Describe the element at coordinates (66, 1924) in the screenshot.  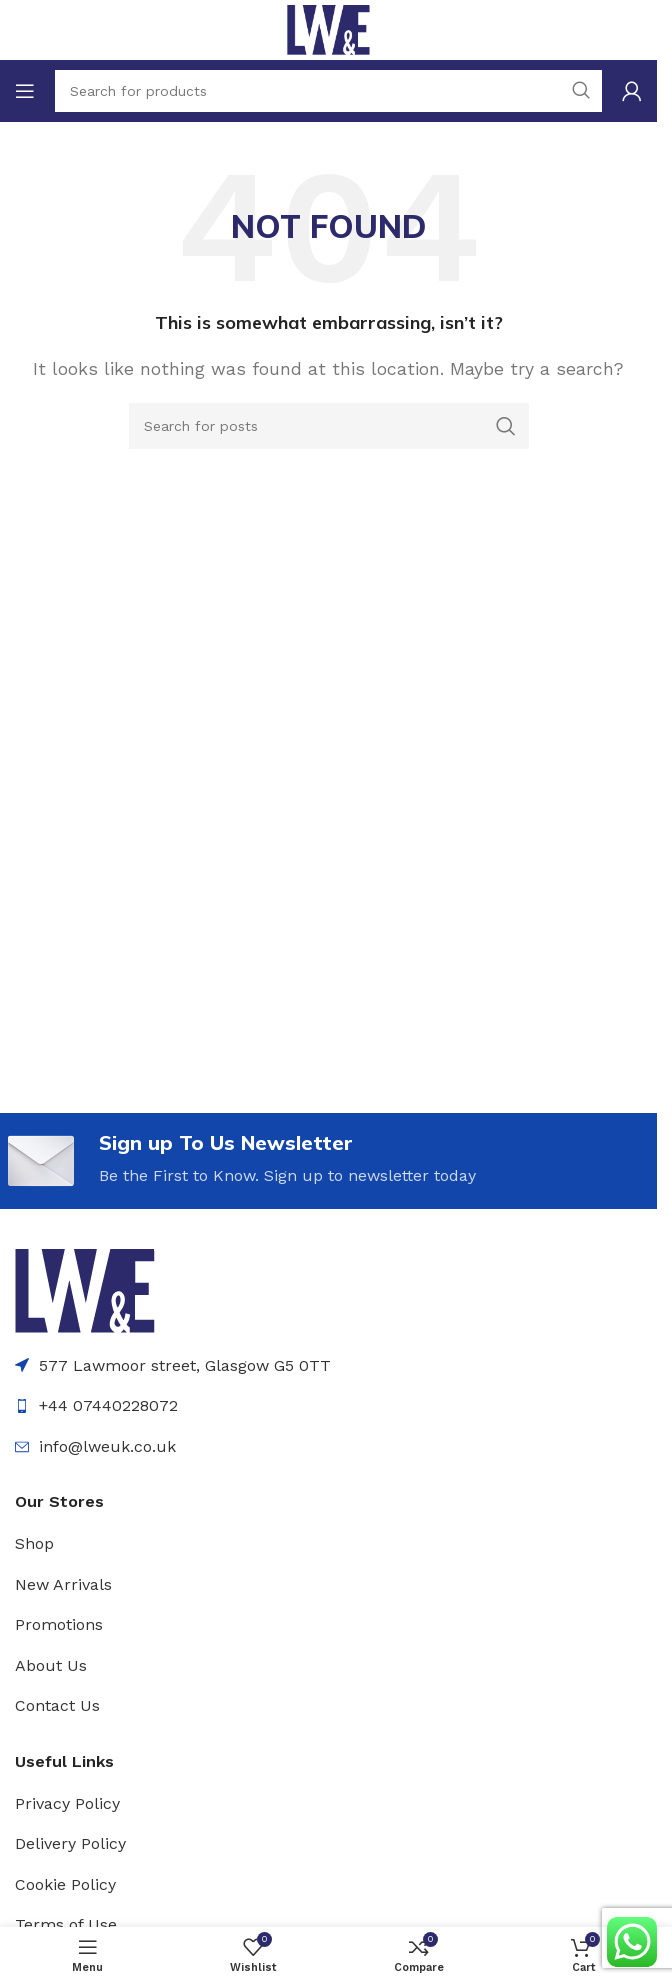
I see `Terms of Use` at that location.